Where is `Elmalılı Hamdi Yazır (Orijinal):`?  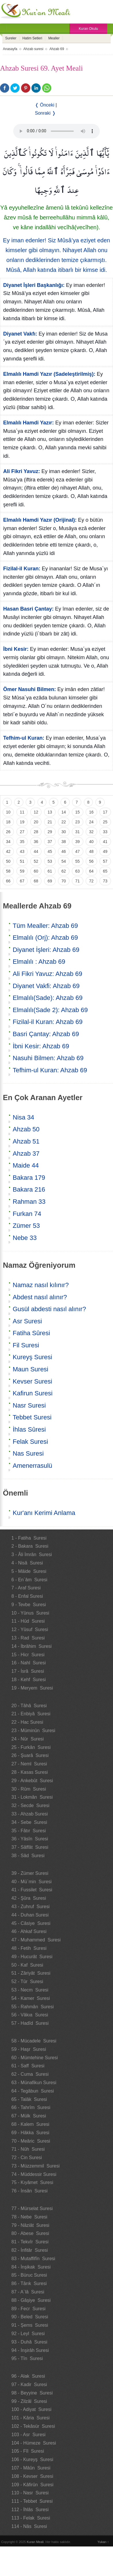 Elmalılı Hamdi Yazır (Orijinal): is located at coordinates (40, 520).